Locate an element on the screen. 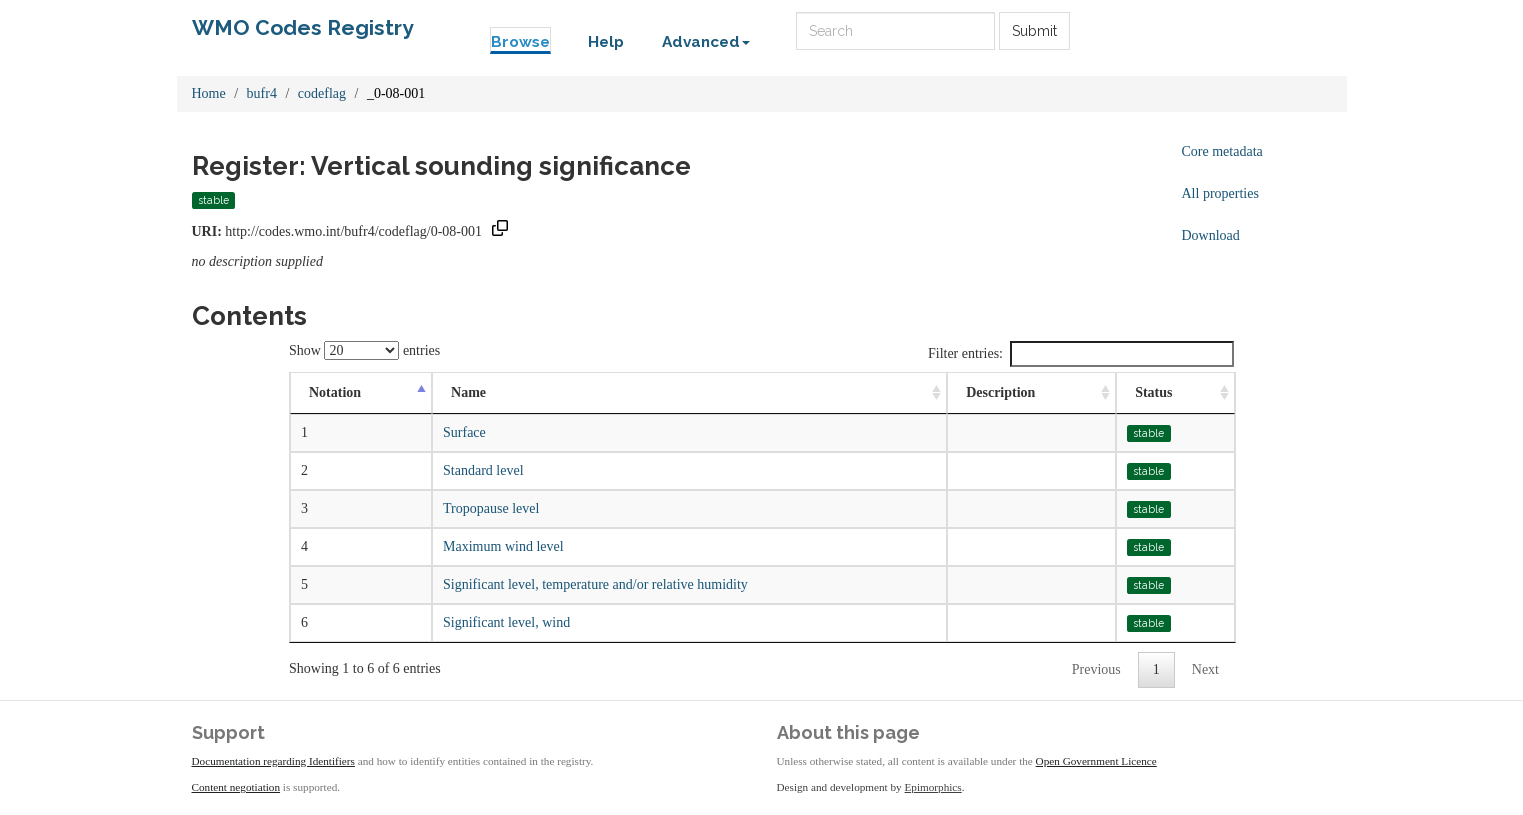 Image resolution: width=1523 pixels, height=815 pixels. Surface is located at coordinates (464, 432).